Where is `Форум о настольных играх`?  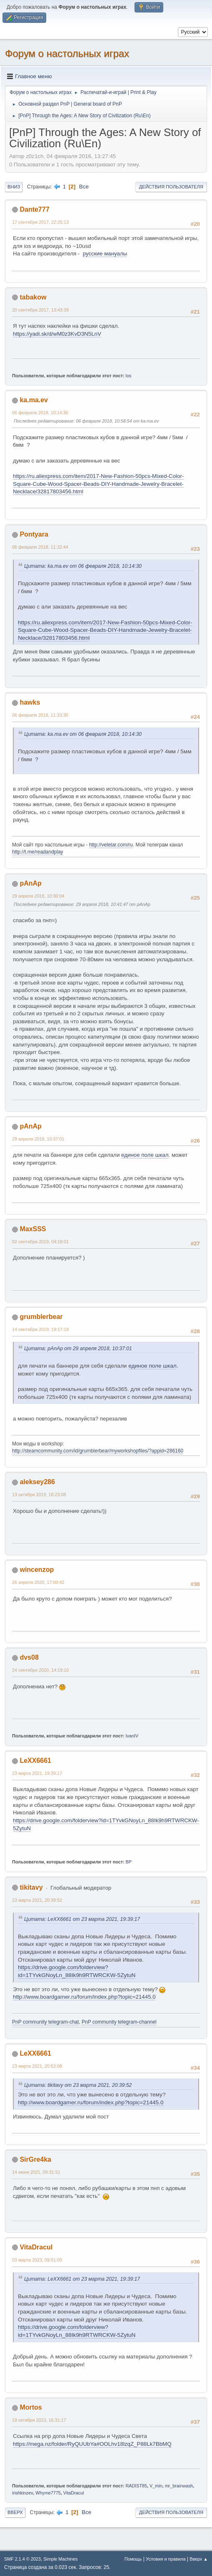
Форум о настольных играх is located at coordinates (67, 53).